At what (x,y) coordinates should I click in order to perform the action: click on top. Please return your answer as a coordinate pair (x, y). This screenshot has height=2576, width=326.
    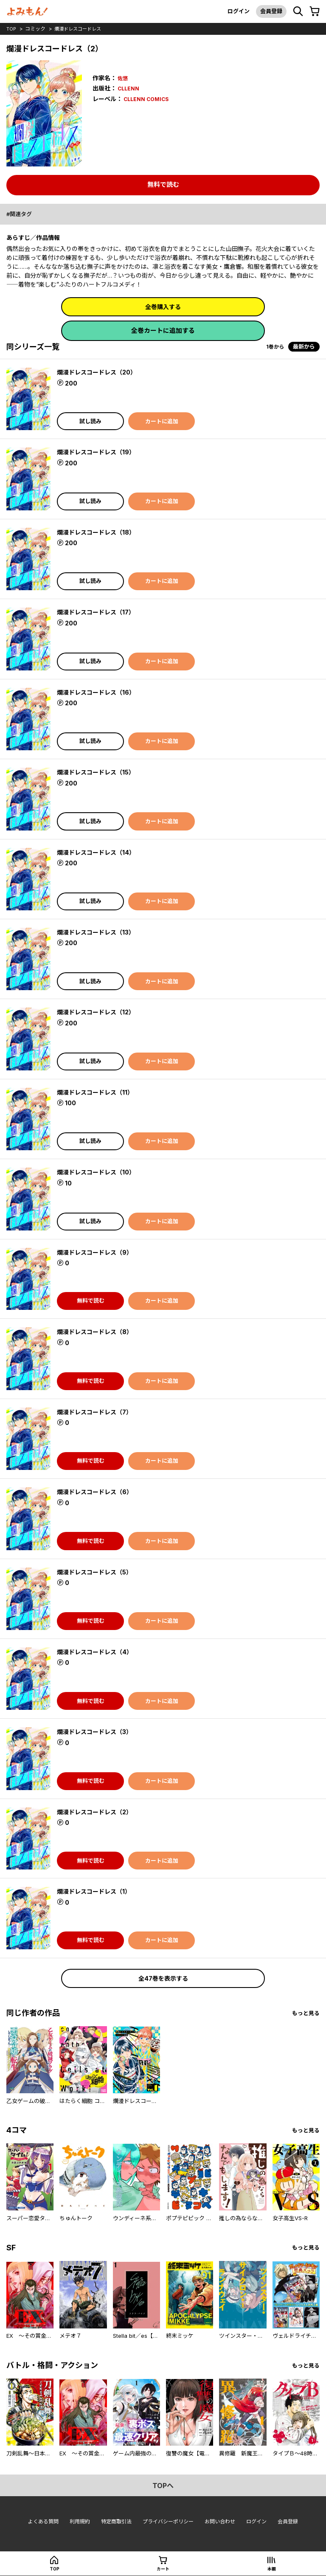
    Looking at the image, I should click on (12, 28).